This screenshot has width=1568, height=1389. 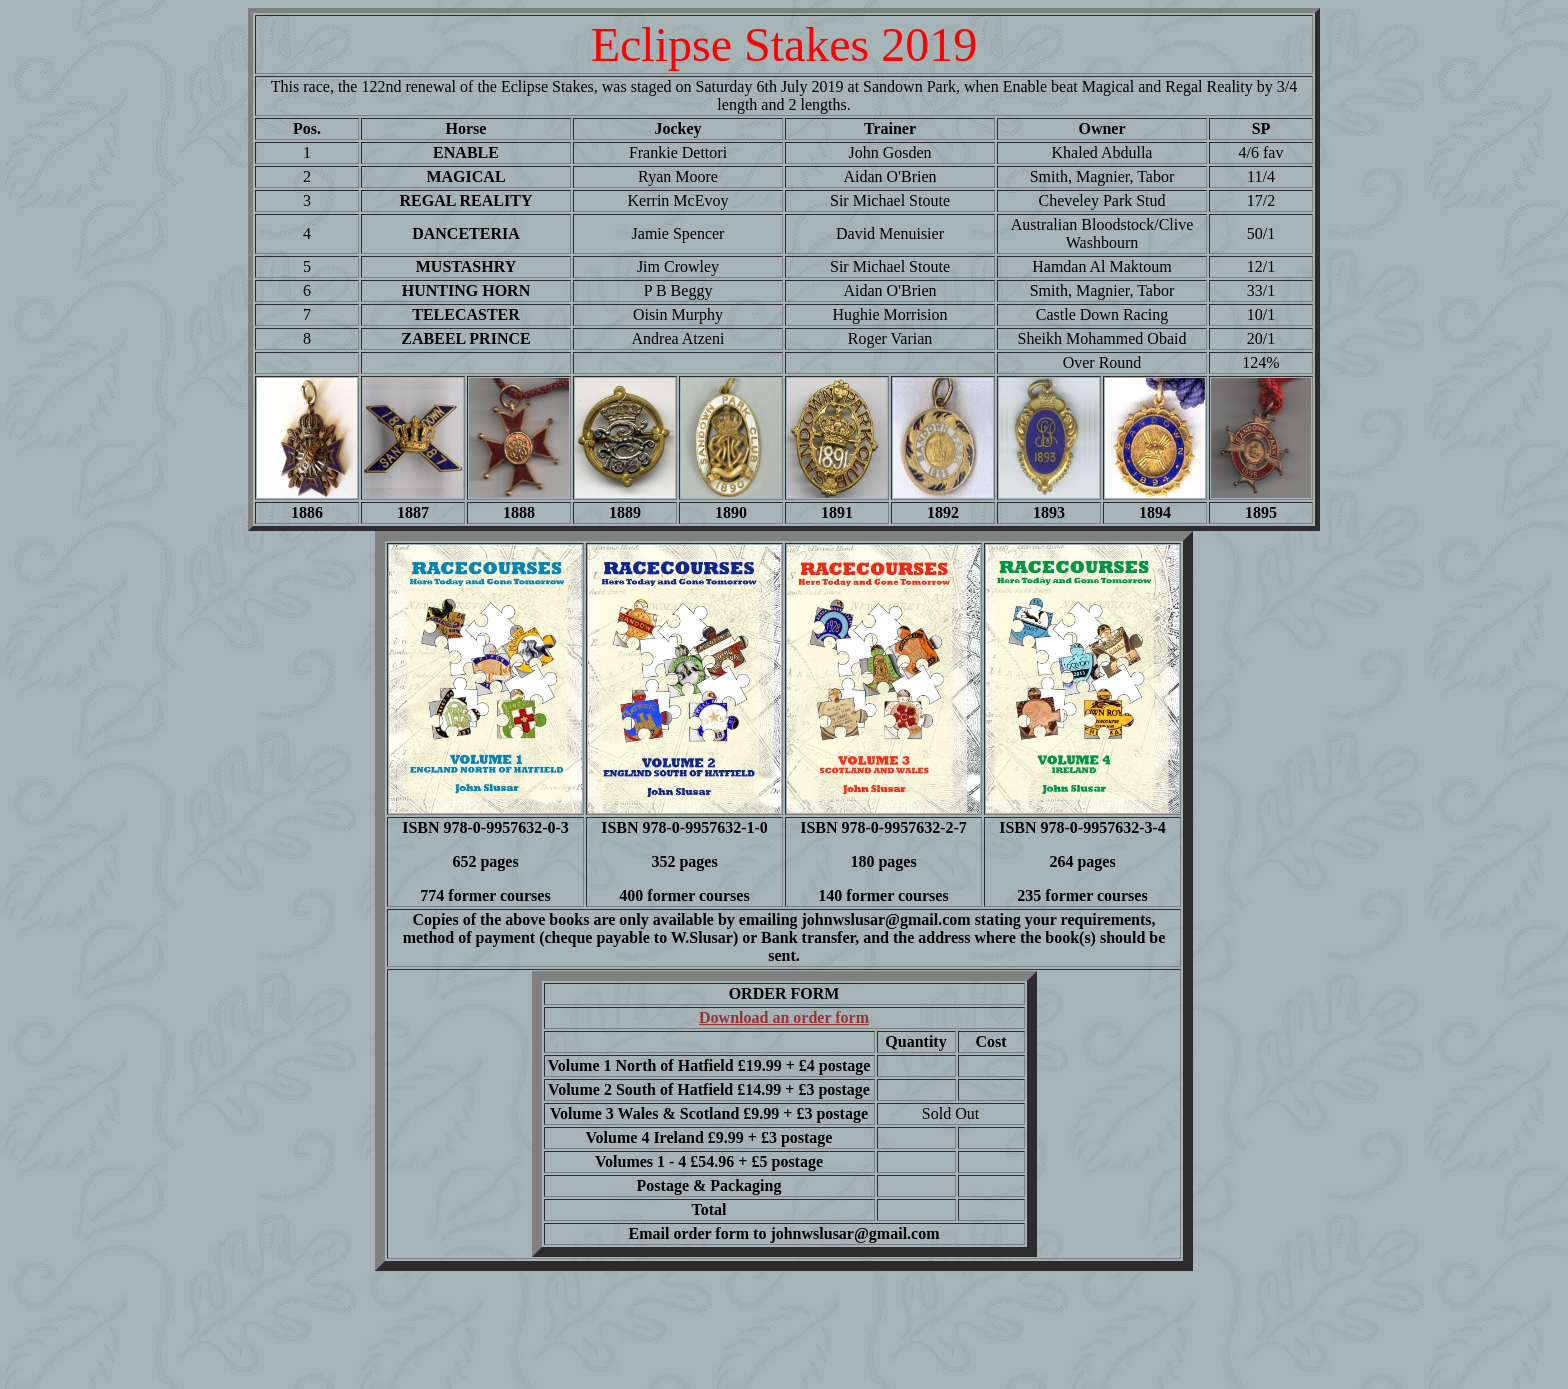 I want to click on Download an order form, so click(x=784, y=1017).